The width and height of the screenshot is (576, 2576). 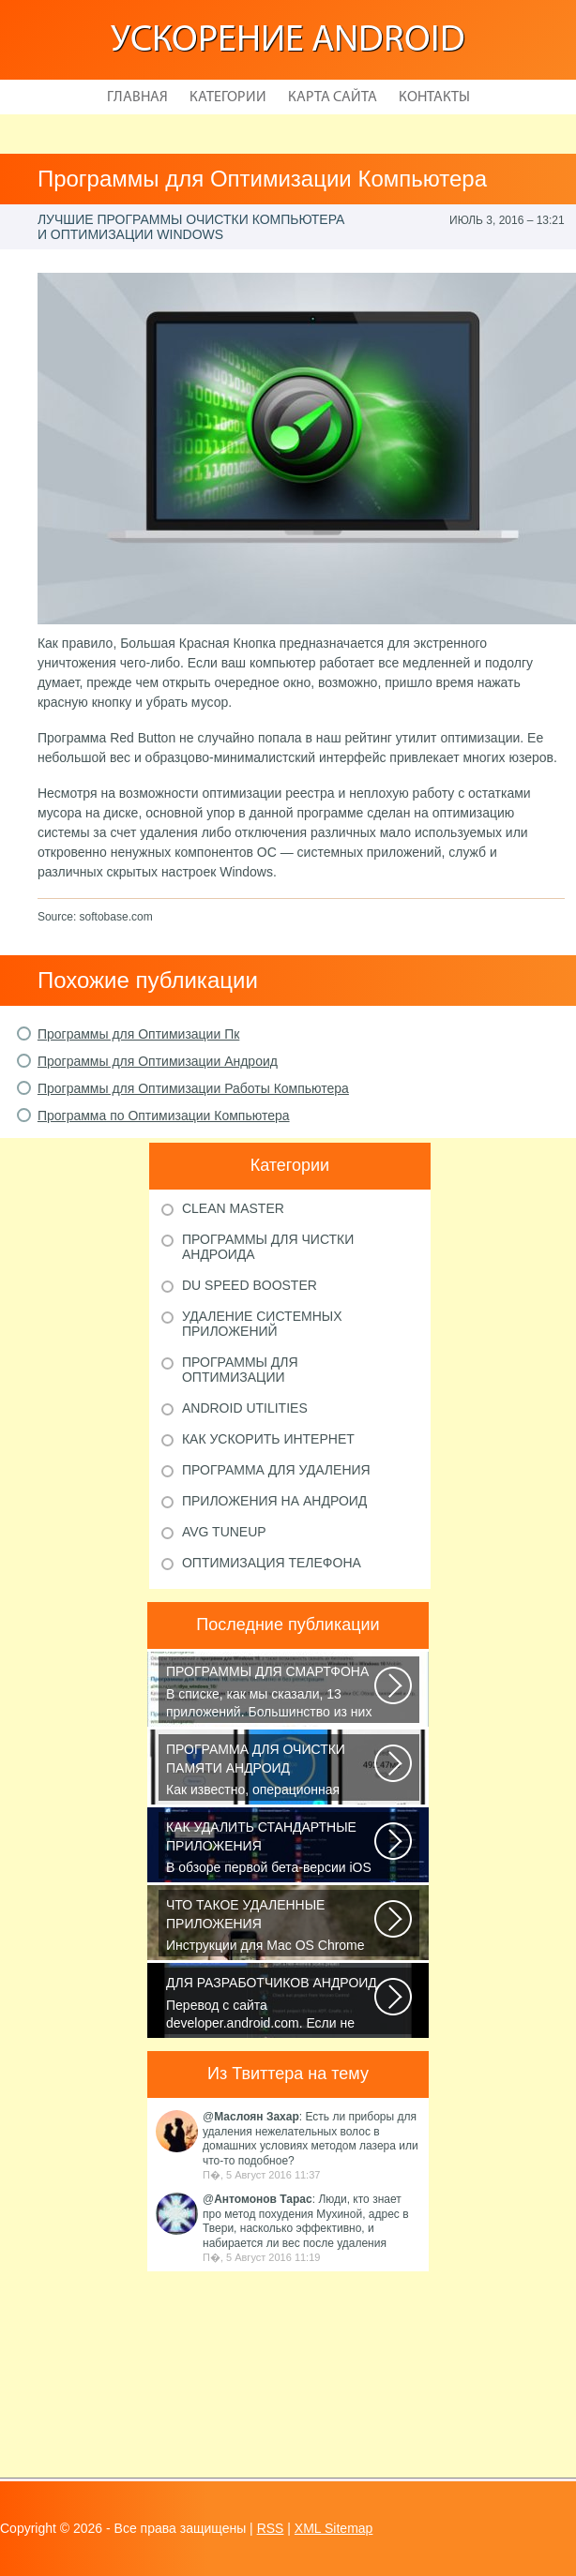 What do you see at coordinates (271, 1771) in the screenshot?
I see `Как известно, операционная система Android, также как и Windows, страдает...` at bounding box center [271, 1771].